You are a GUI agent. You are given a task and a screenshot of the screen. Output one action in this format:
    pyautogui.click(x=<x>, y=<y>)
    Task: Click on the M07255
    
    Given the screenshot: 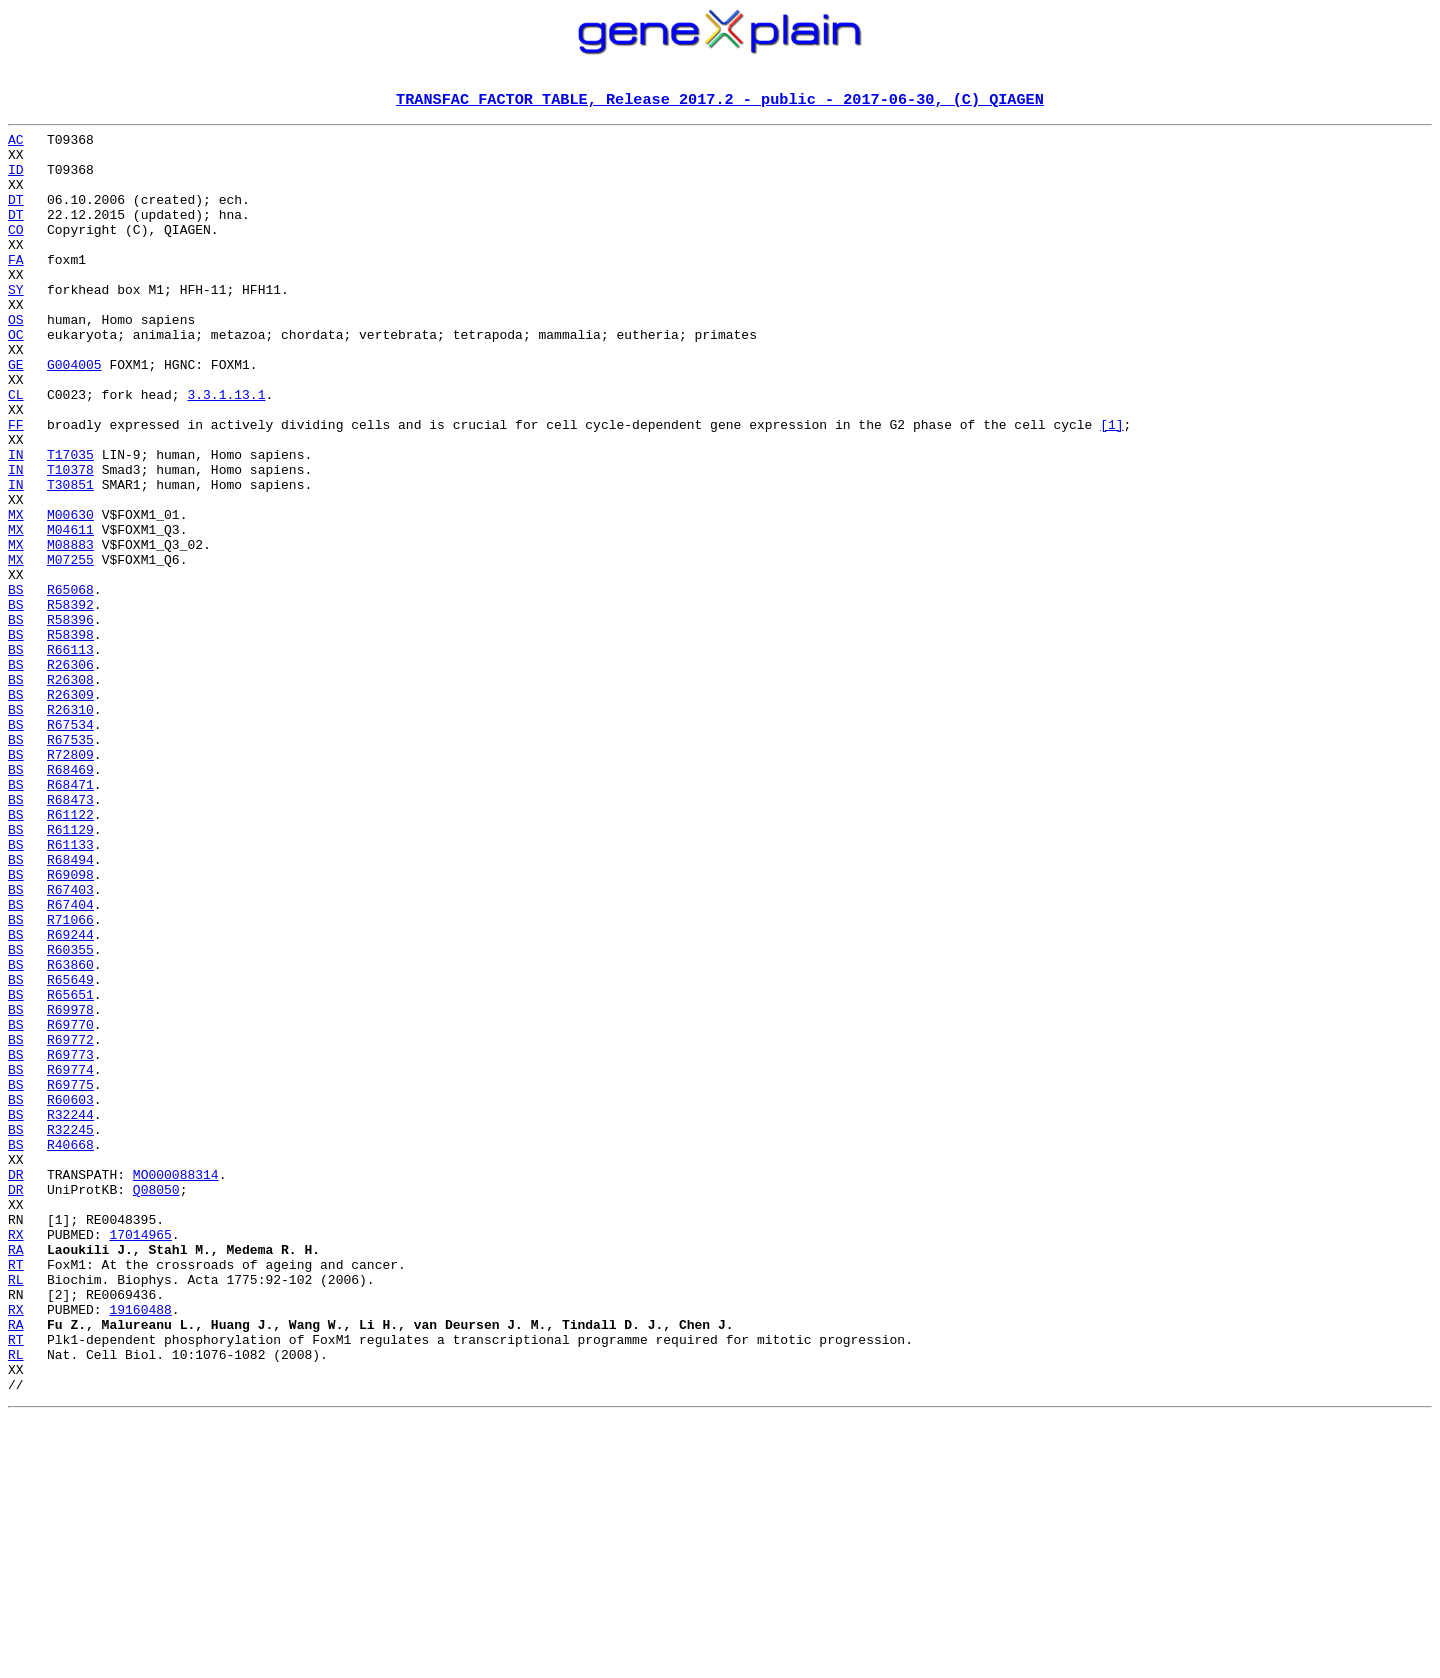 What is the action you would take?
    pyautogui.click(x=70, y=648)
    